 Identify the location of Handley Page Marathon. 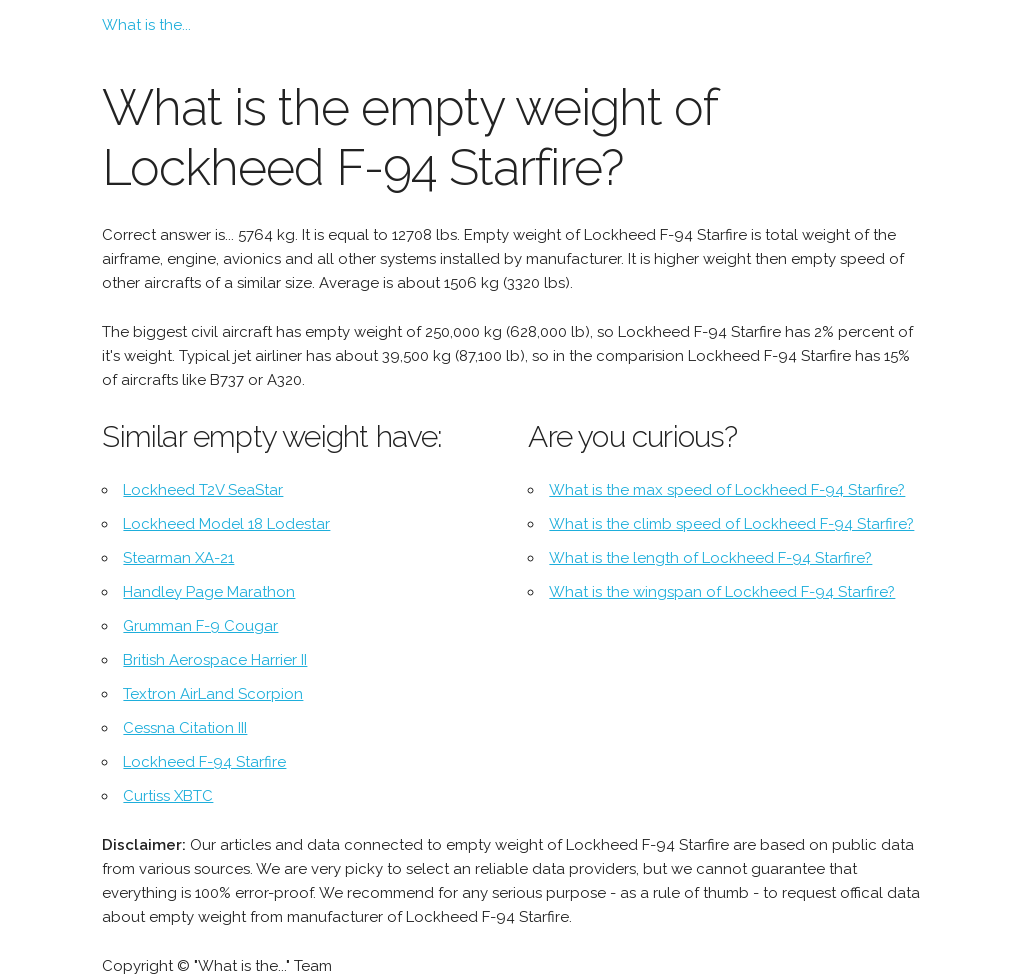
(209, 592).